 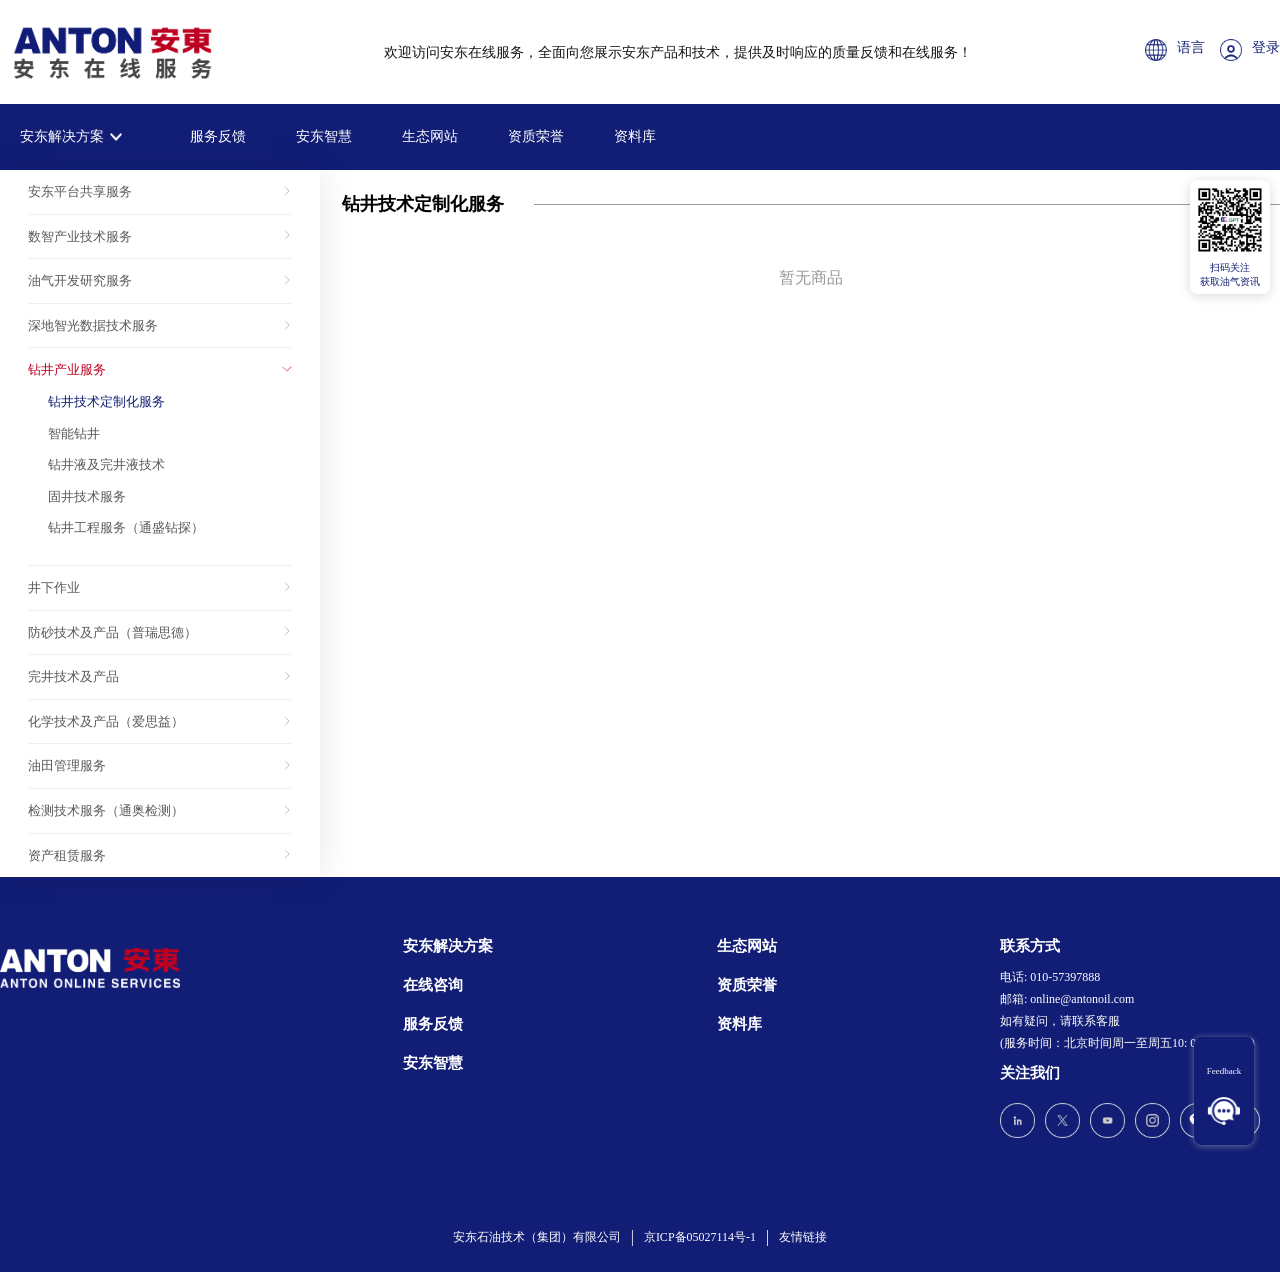 I want to click on 井下作业, so click(x=54, y=587).